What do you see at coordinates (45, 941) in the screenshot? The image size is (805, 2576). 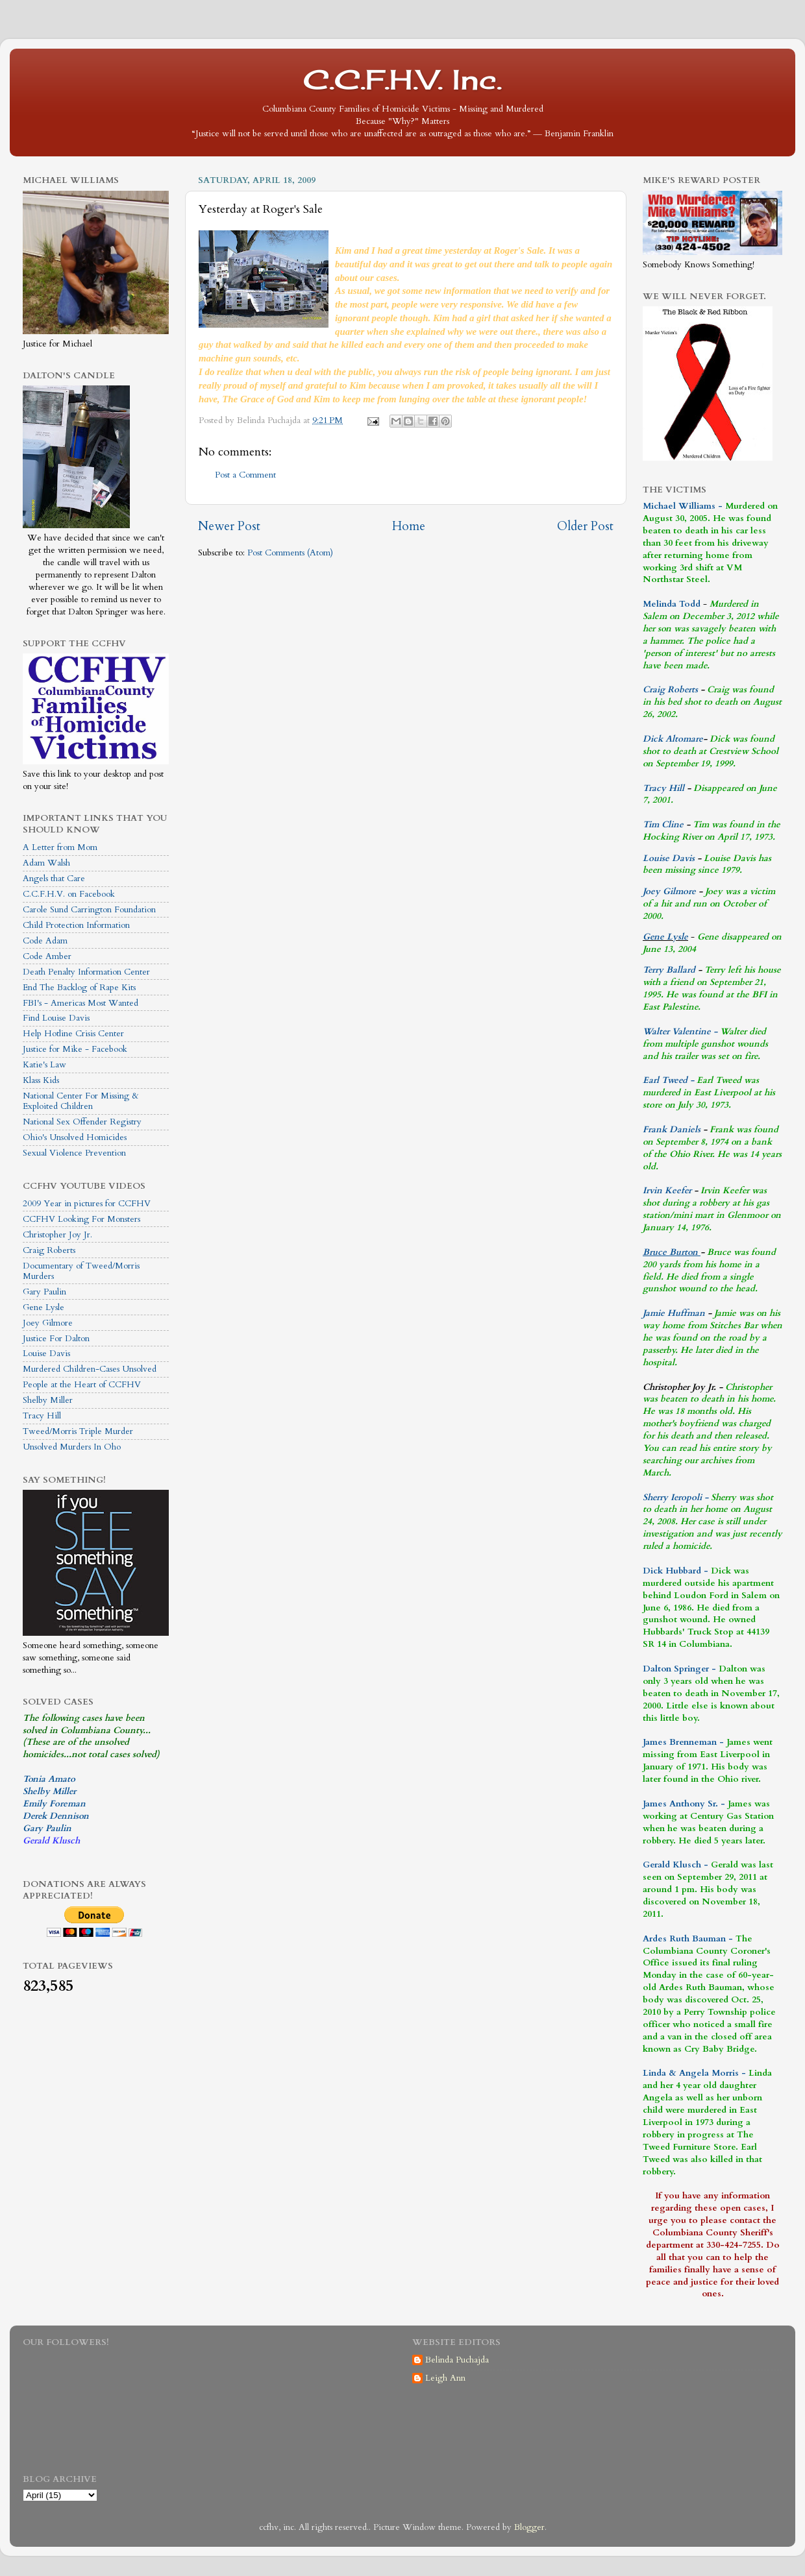 I see `Code Adam` at bounding box center [45, 941].